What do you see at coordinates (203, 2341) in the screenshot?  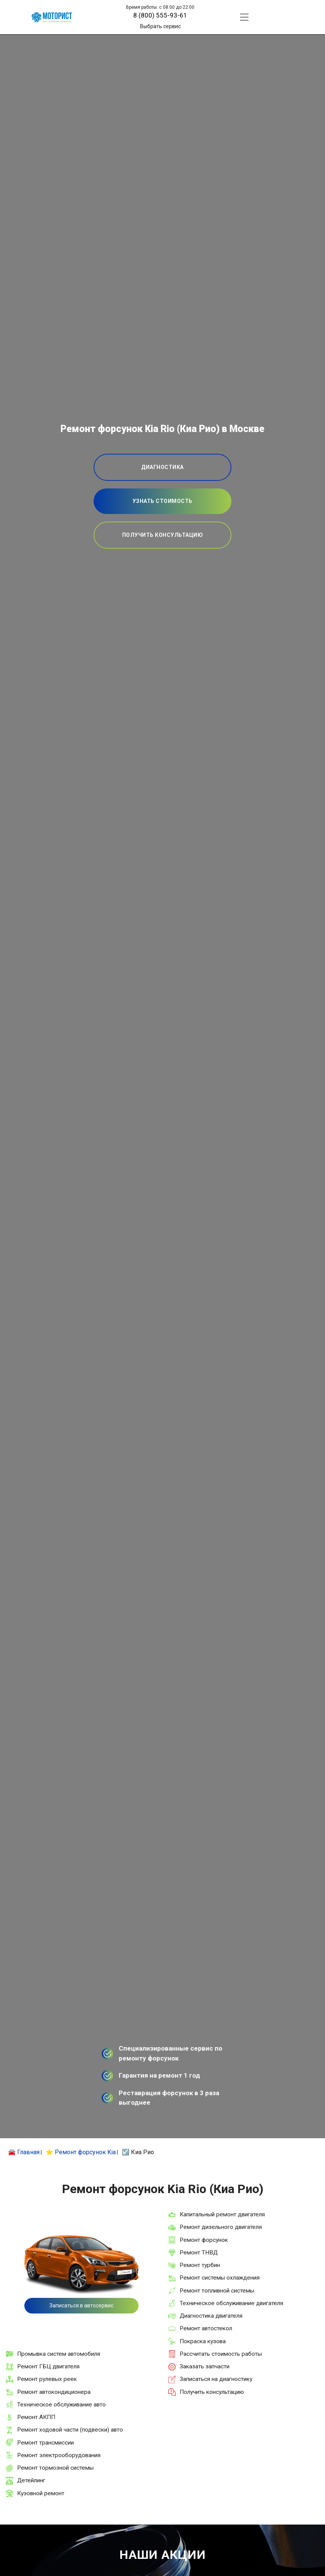 I see `Покраска кузова` at bounding box center [203, 2341].